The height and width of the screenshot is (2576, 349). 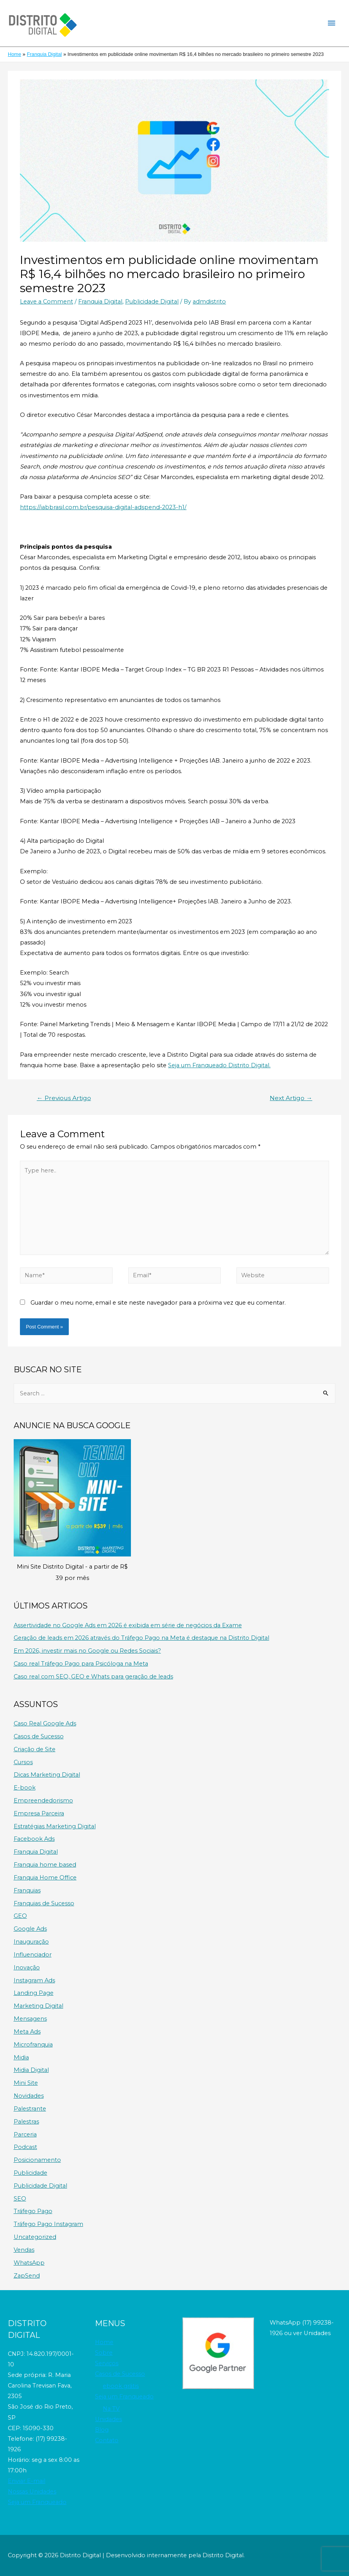 What do you see at coordinates (25, 1787) in the screenshot?
I see `E-book` at bounding box center [25, 1787].